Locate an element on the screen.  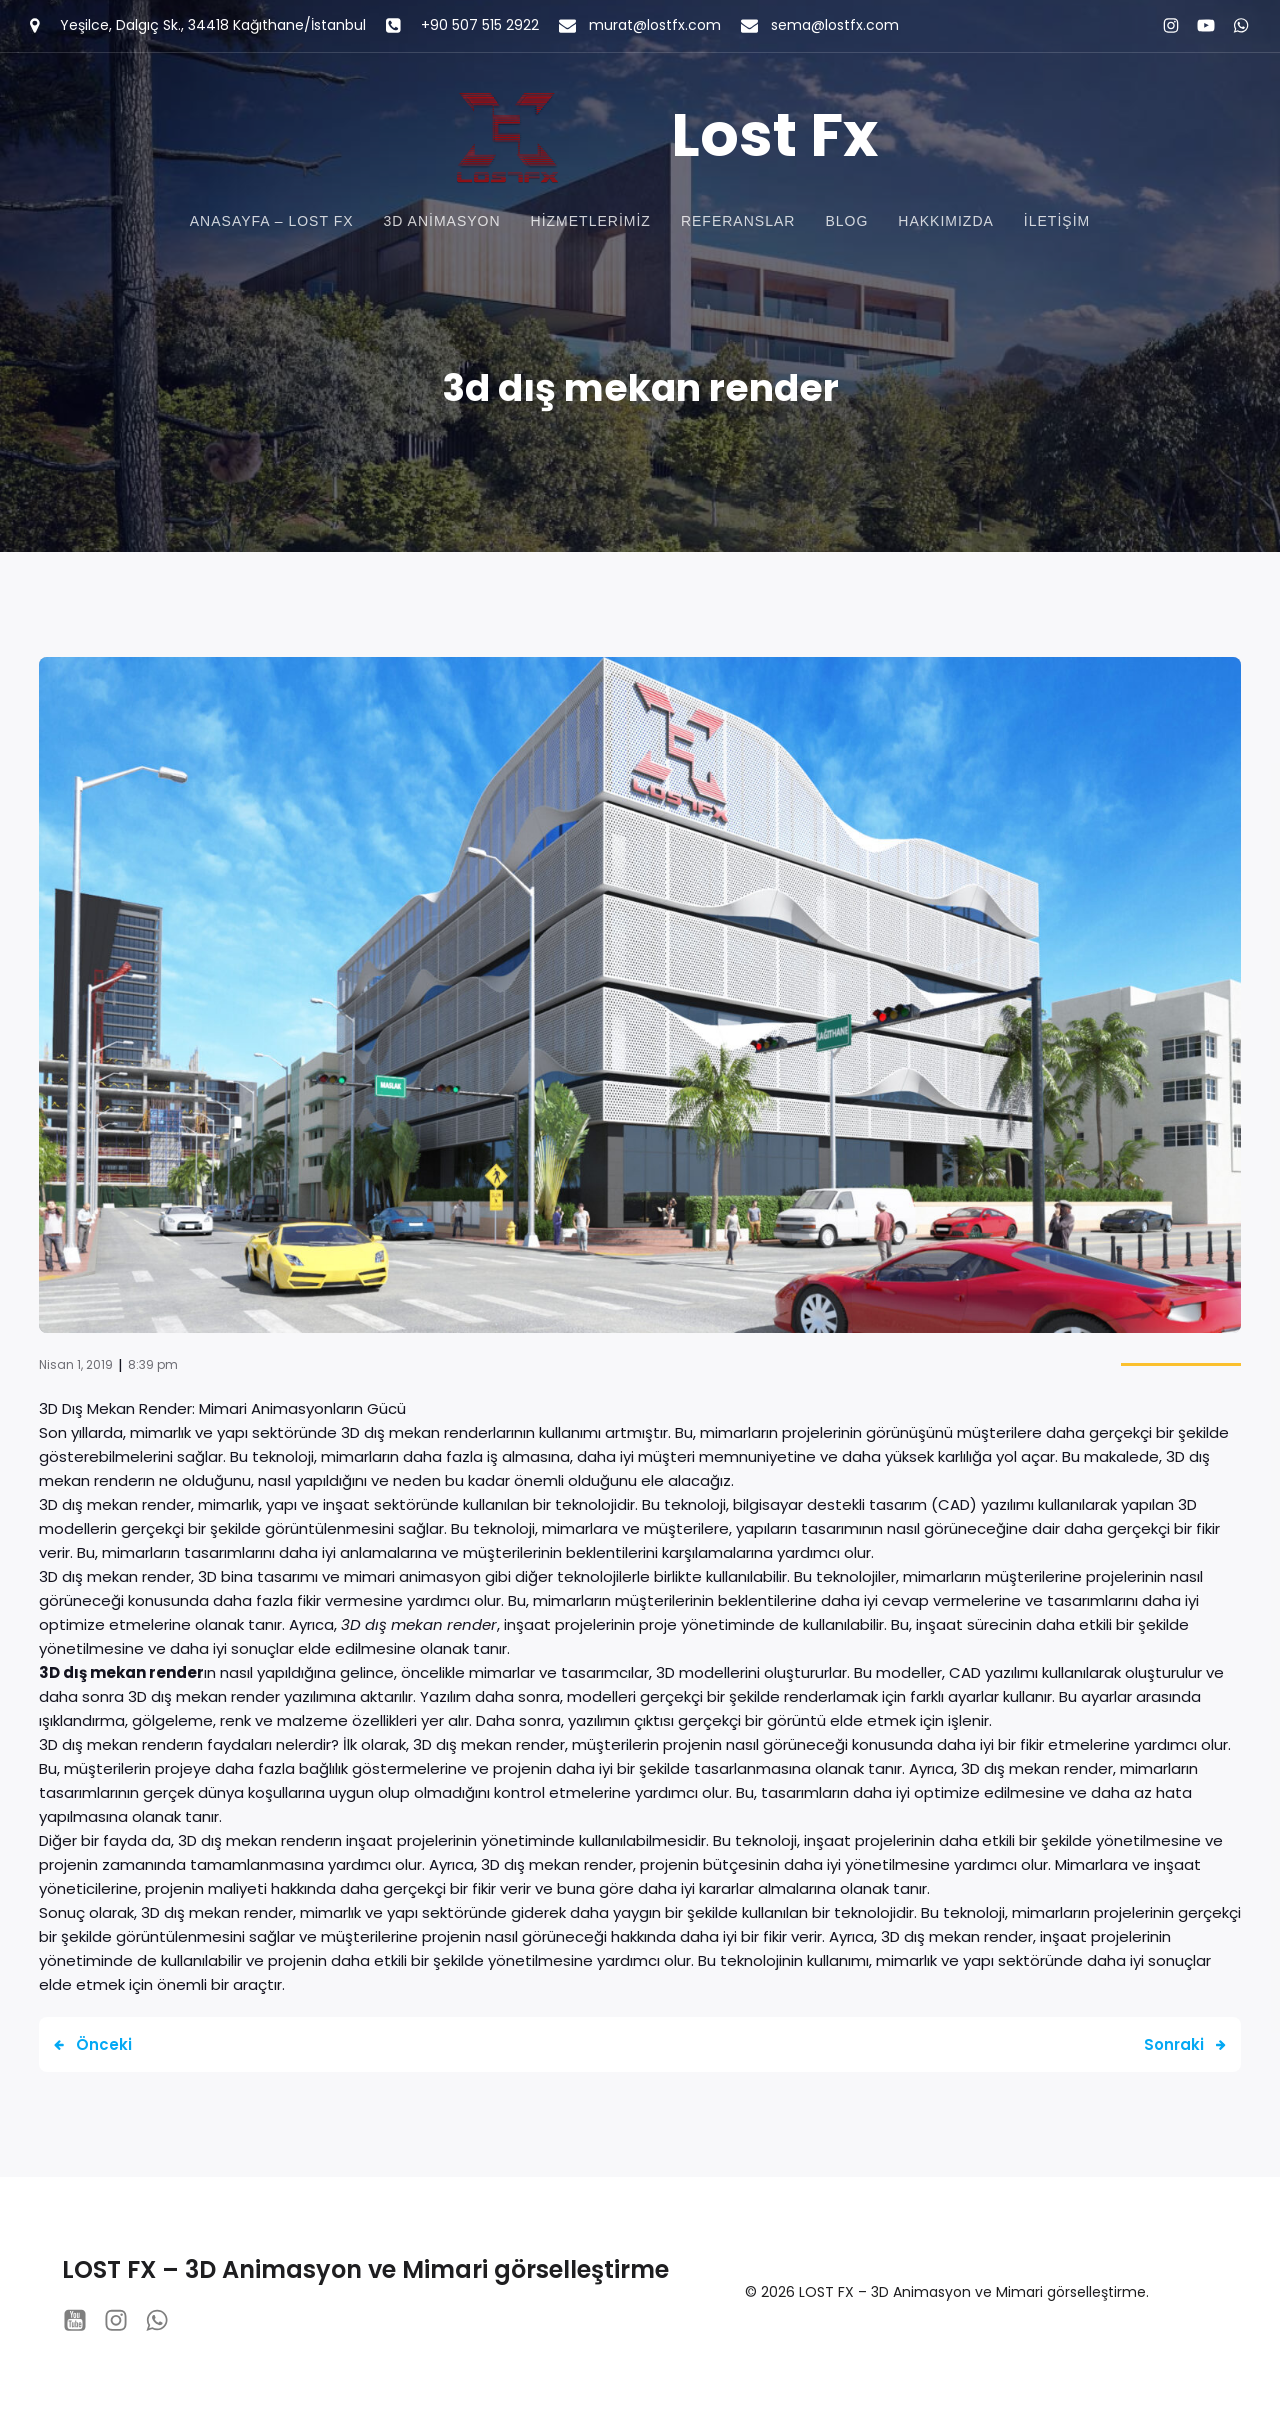
[Social link: instagram.com/lostfx_studio/?hl=tr] is located at coordinates (1162, 26).